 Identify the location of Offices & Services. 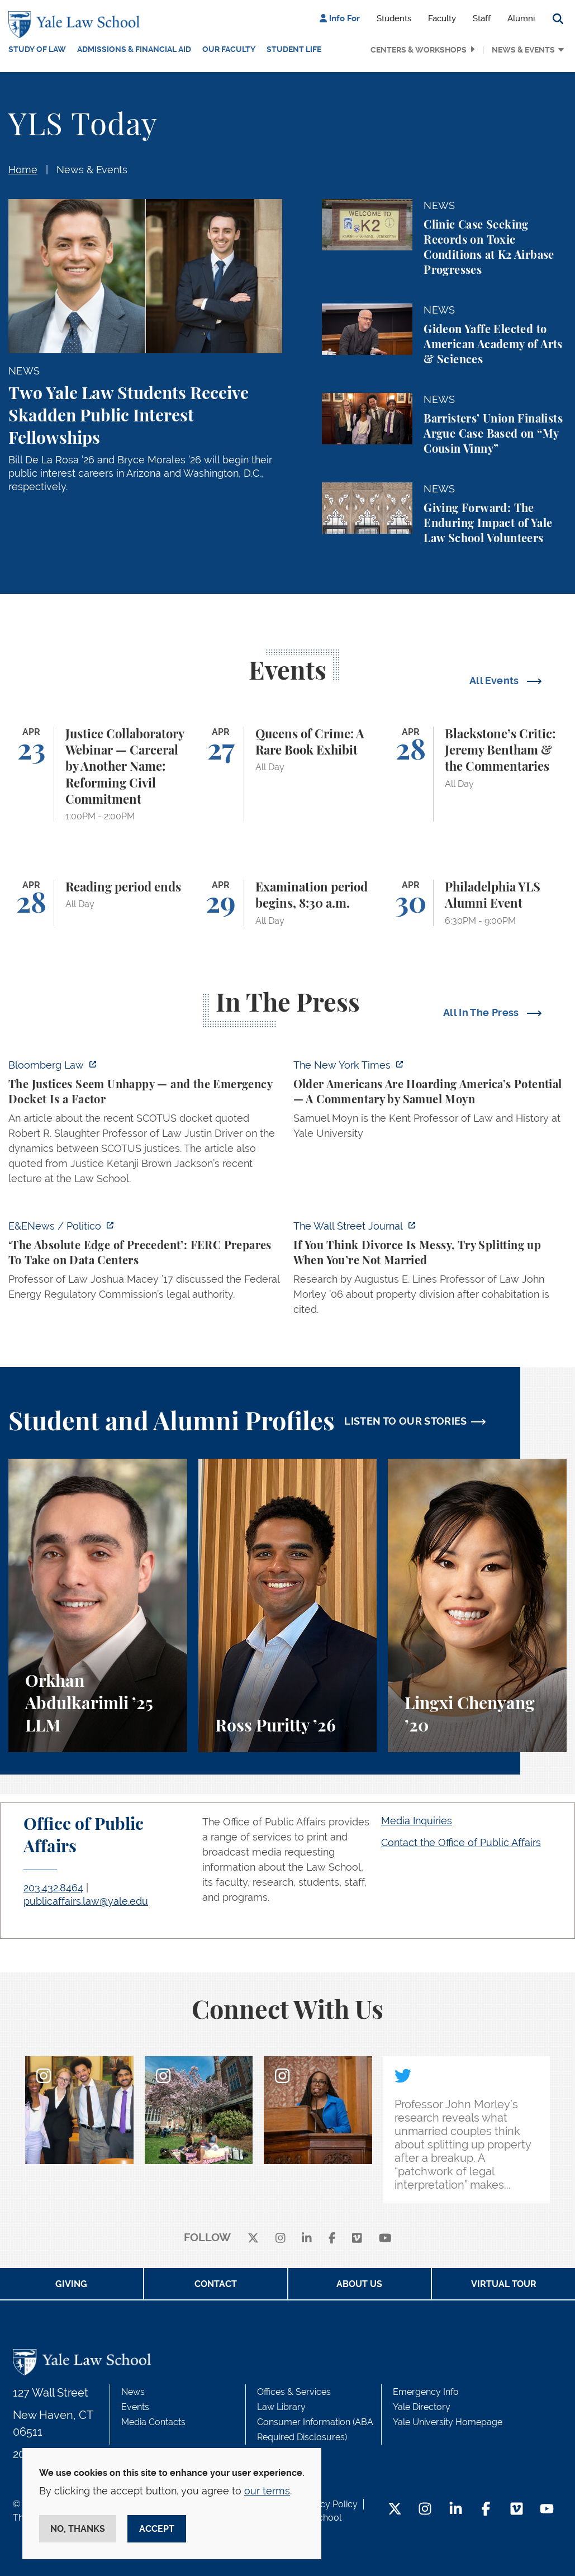
(294, 2392).